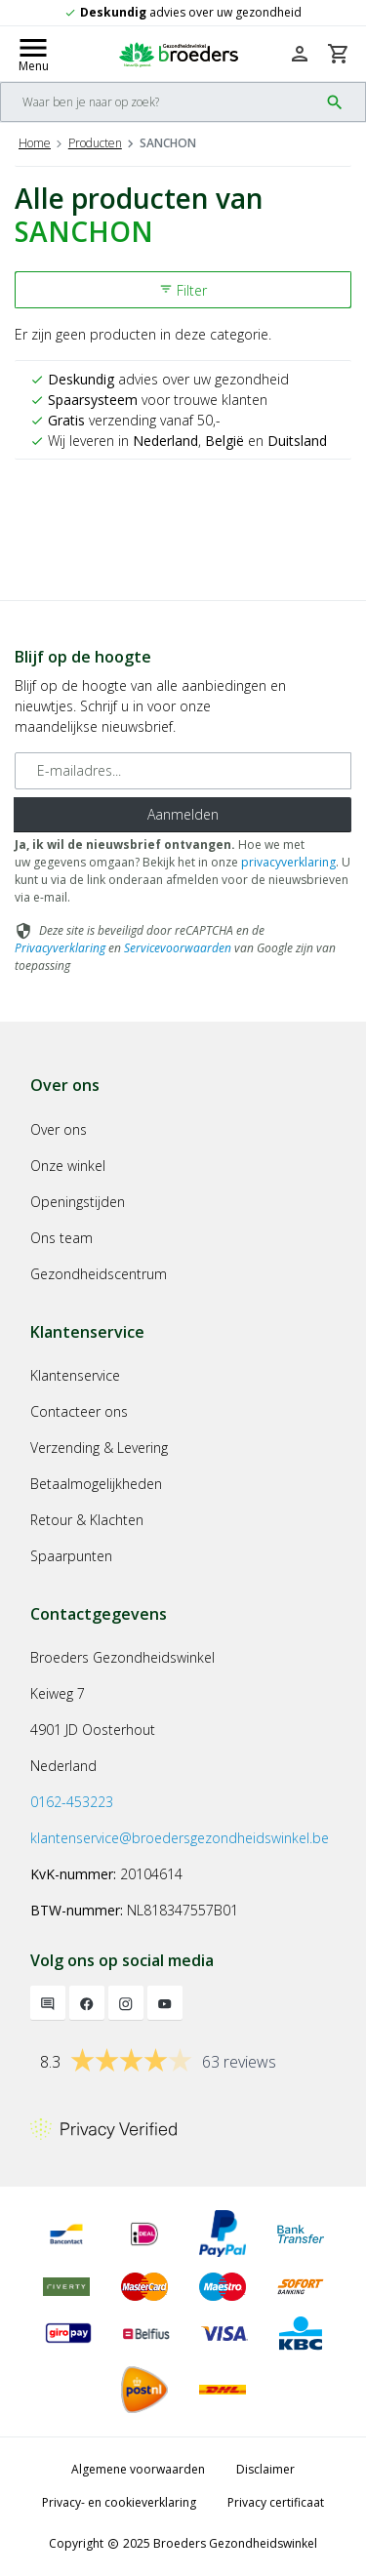  I want to click on Contacteer ons, so click(79, 1411).